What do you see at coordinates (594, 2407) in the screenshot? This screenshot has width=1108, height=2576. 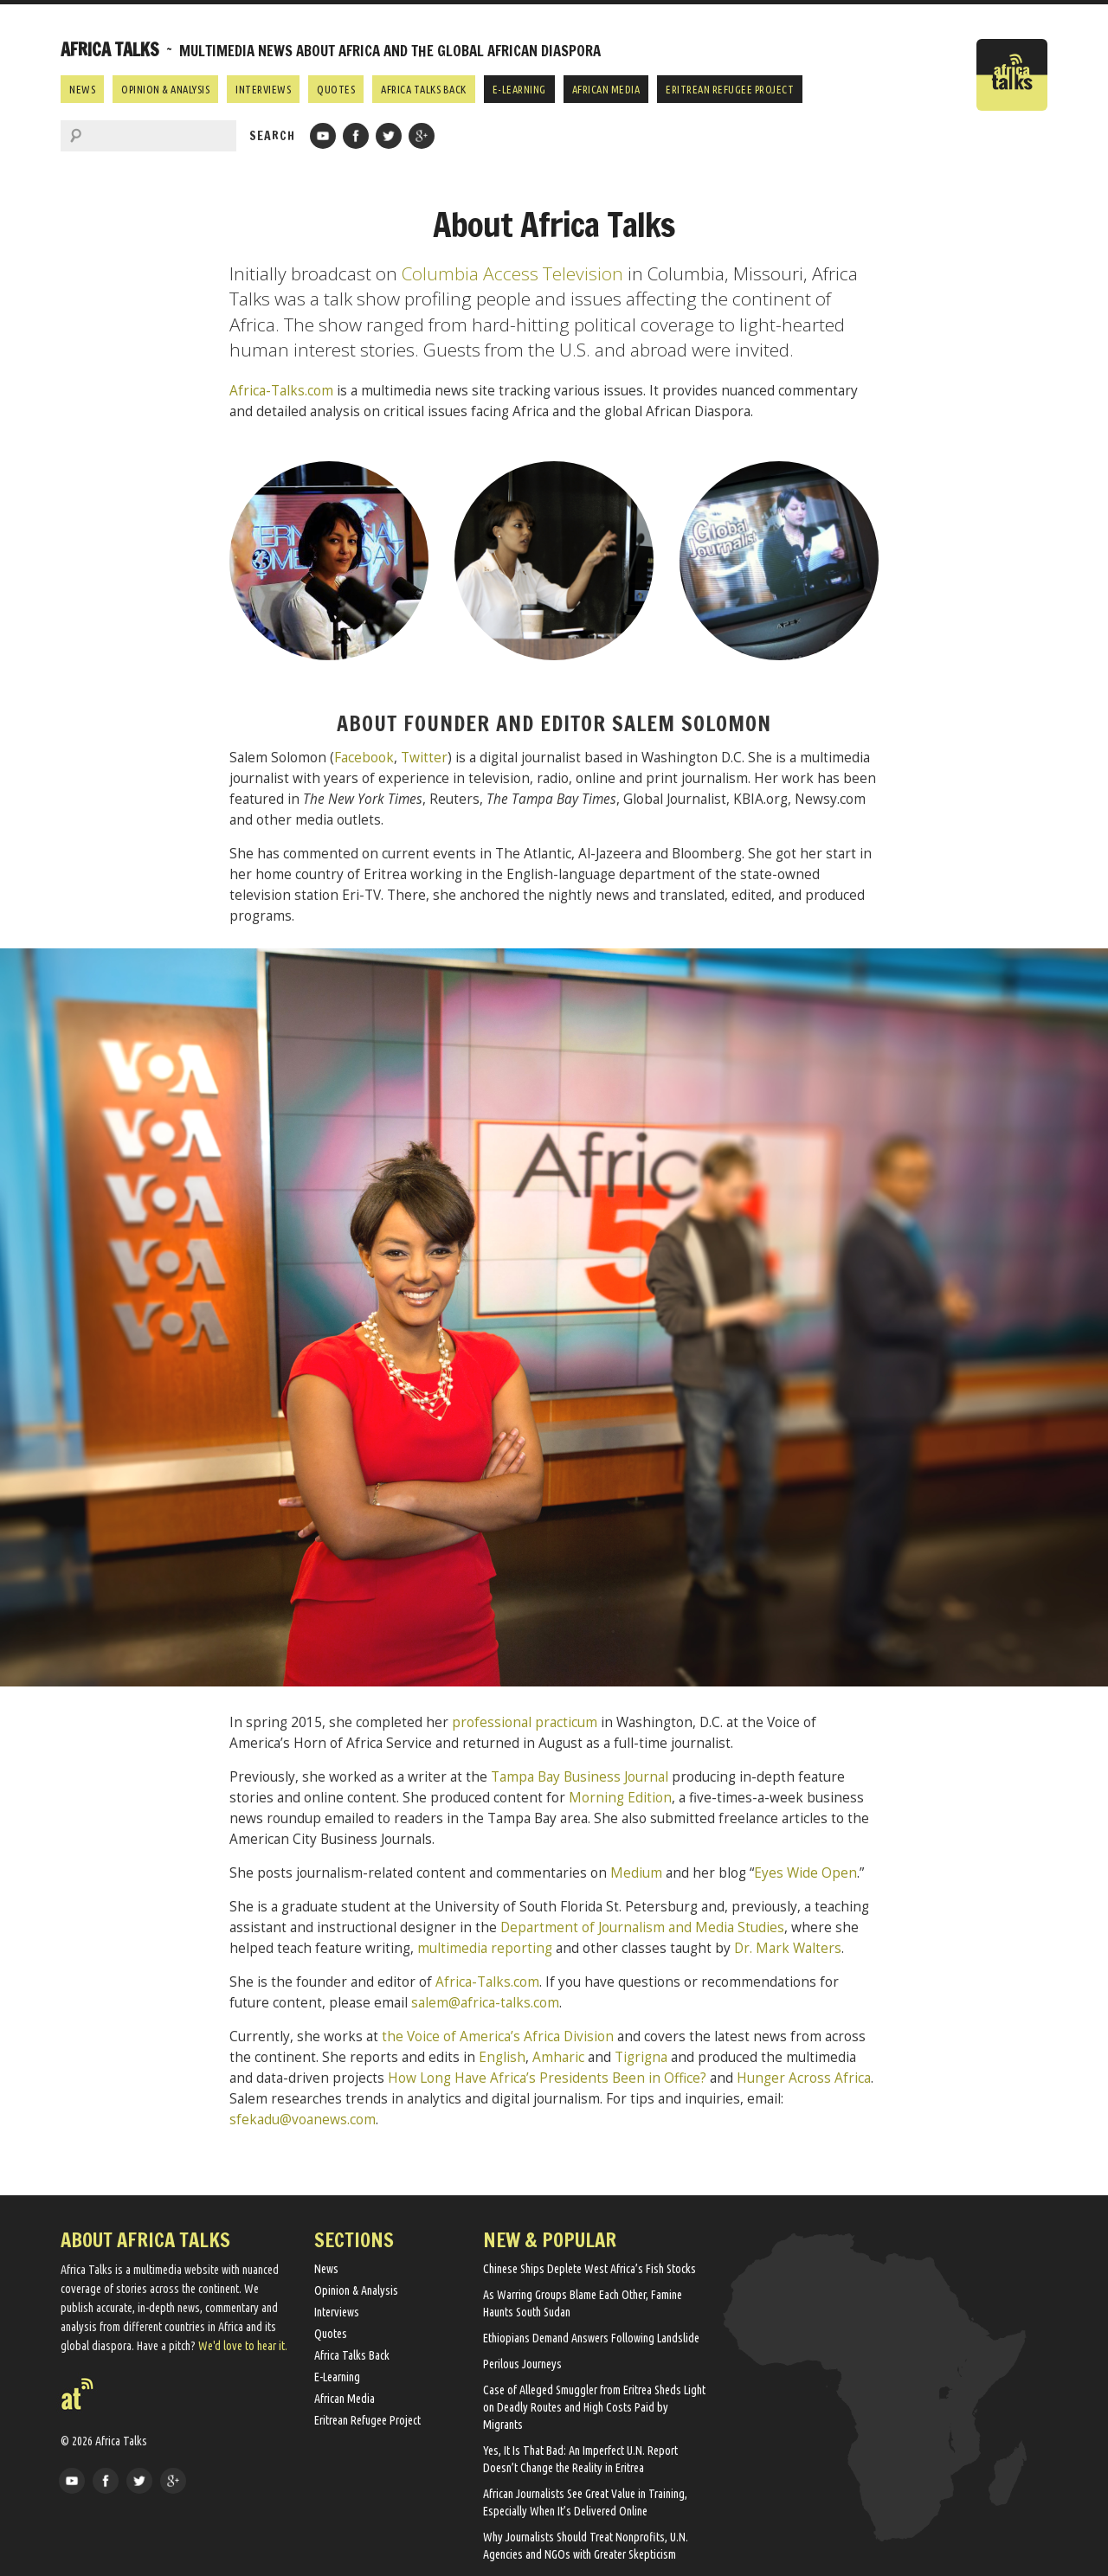 I see `Case of Alleged Smuggler from Eritrea Sheds Light on Deadly Routes and High Costs Paid by Migrants` at bounding box center [594, 2407].